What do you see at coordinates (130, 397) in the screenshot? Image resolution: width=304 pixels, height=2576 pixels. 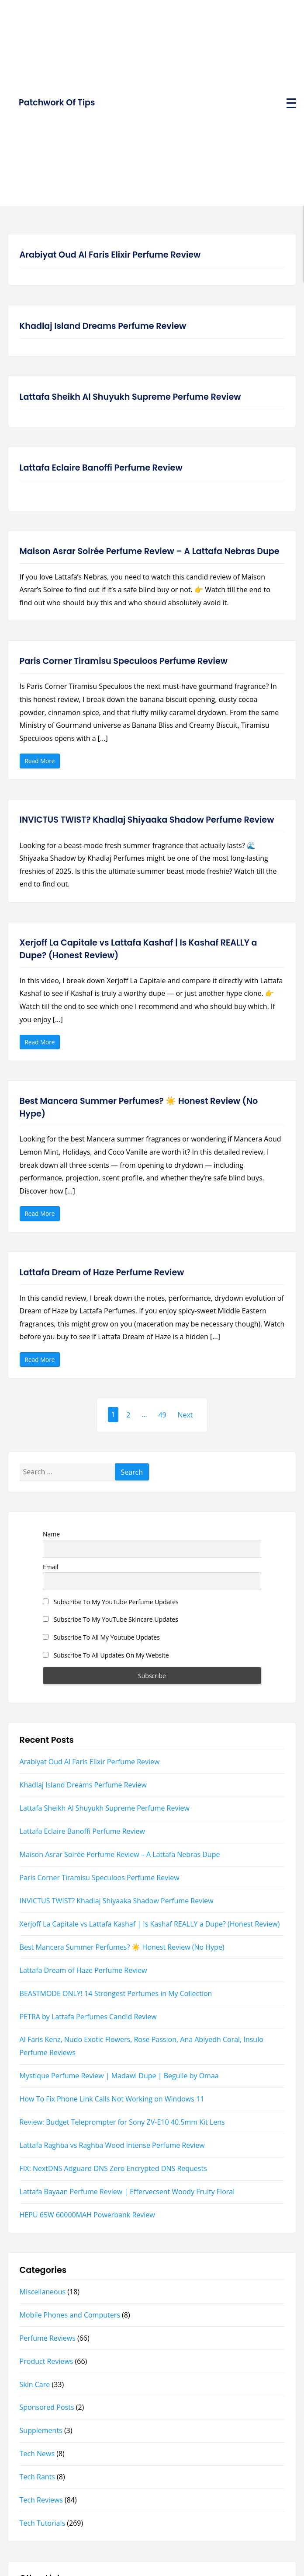 I see `Lattafa Sheikh Al Shuyukh Supreme Perfume Review` at bounding box center [130, 397].